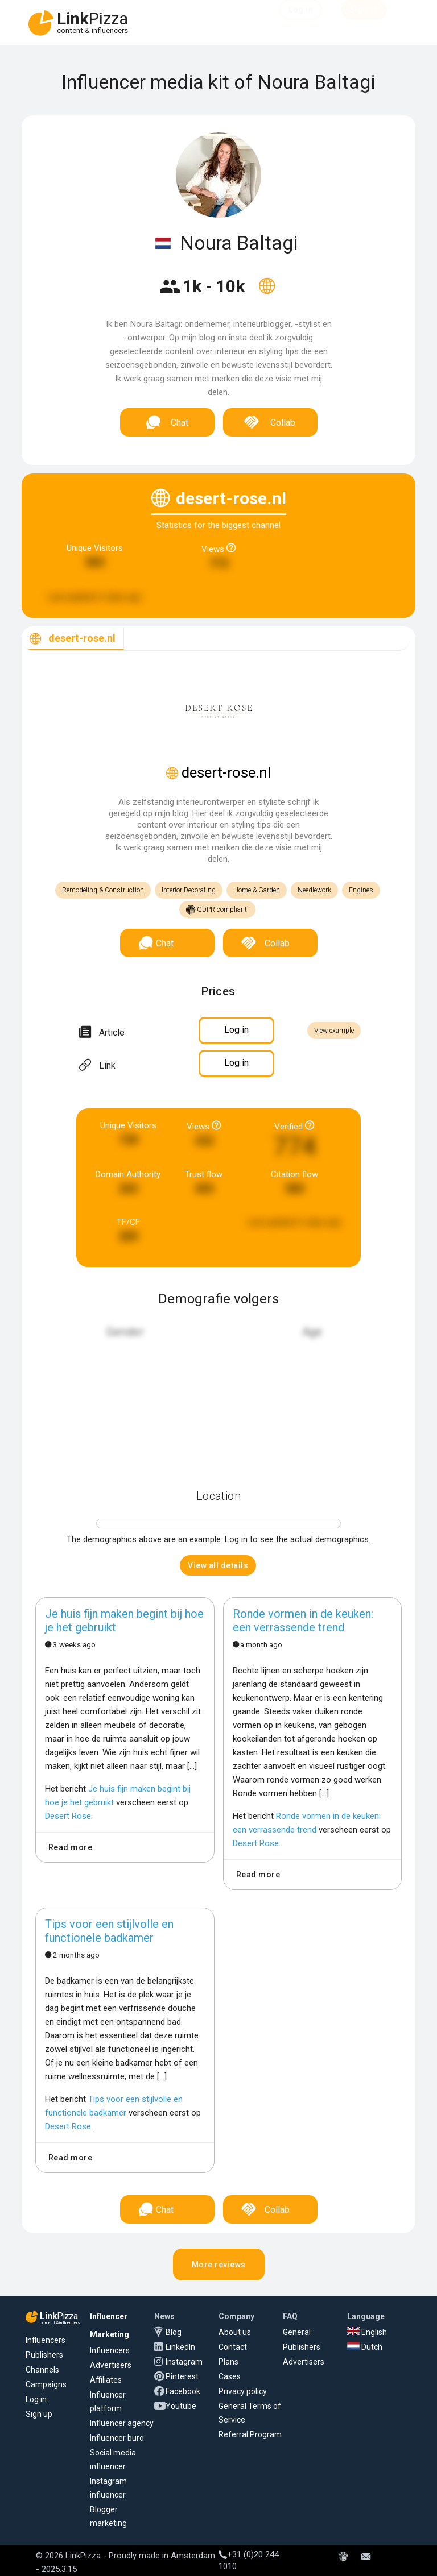 This screenshot has width=437, height=2576. I want to click on Ronde vormen in de keuken: een verrassende trend, so click(303, 1620).